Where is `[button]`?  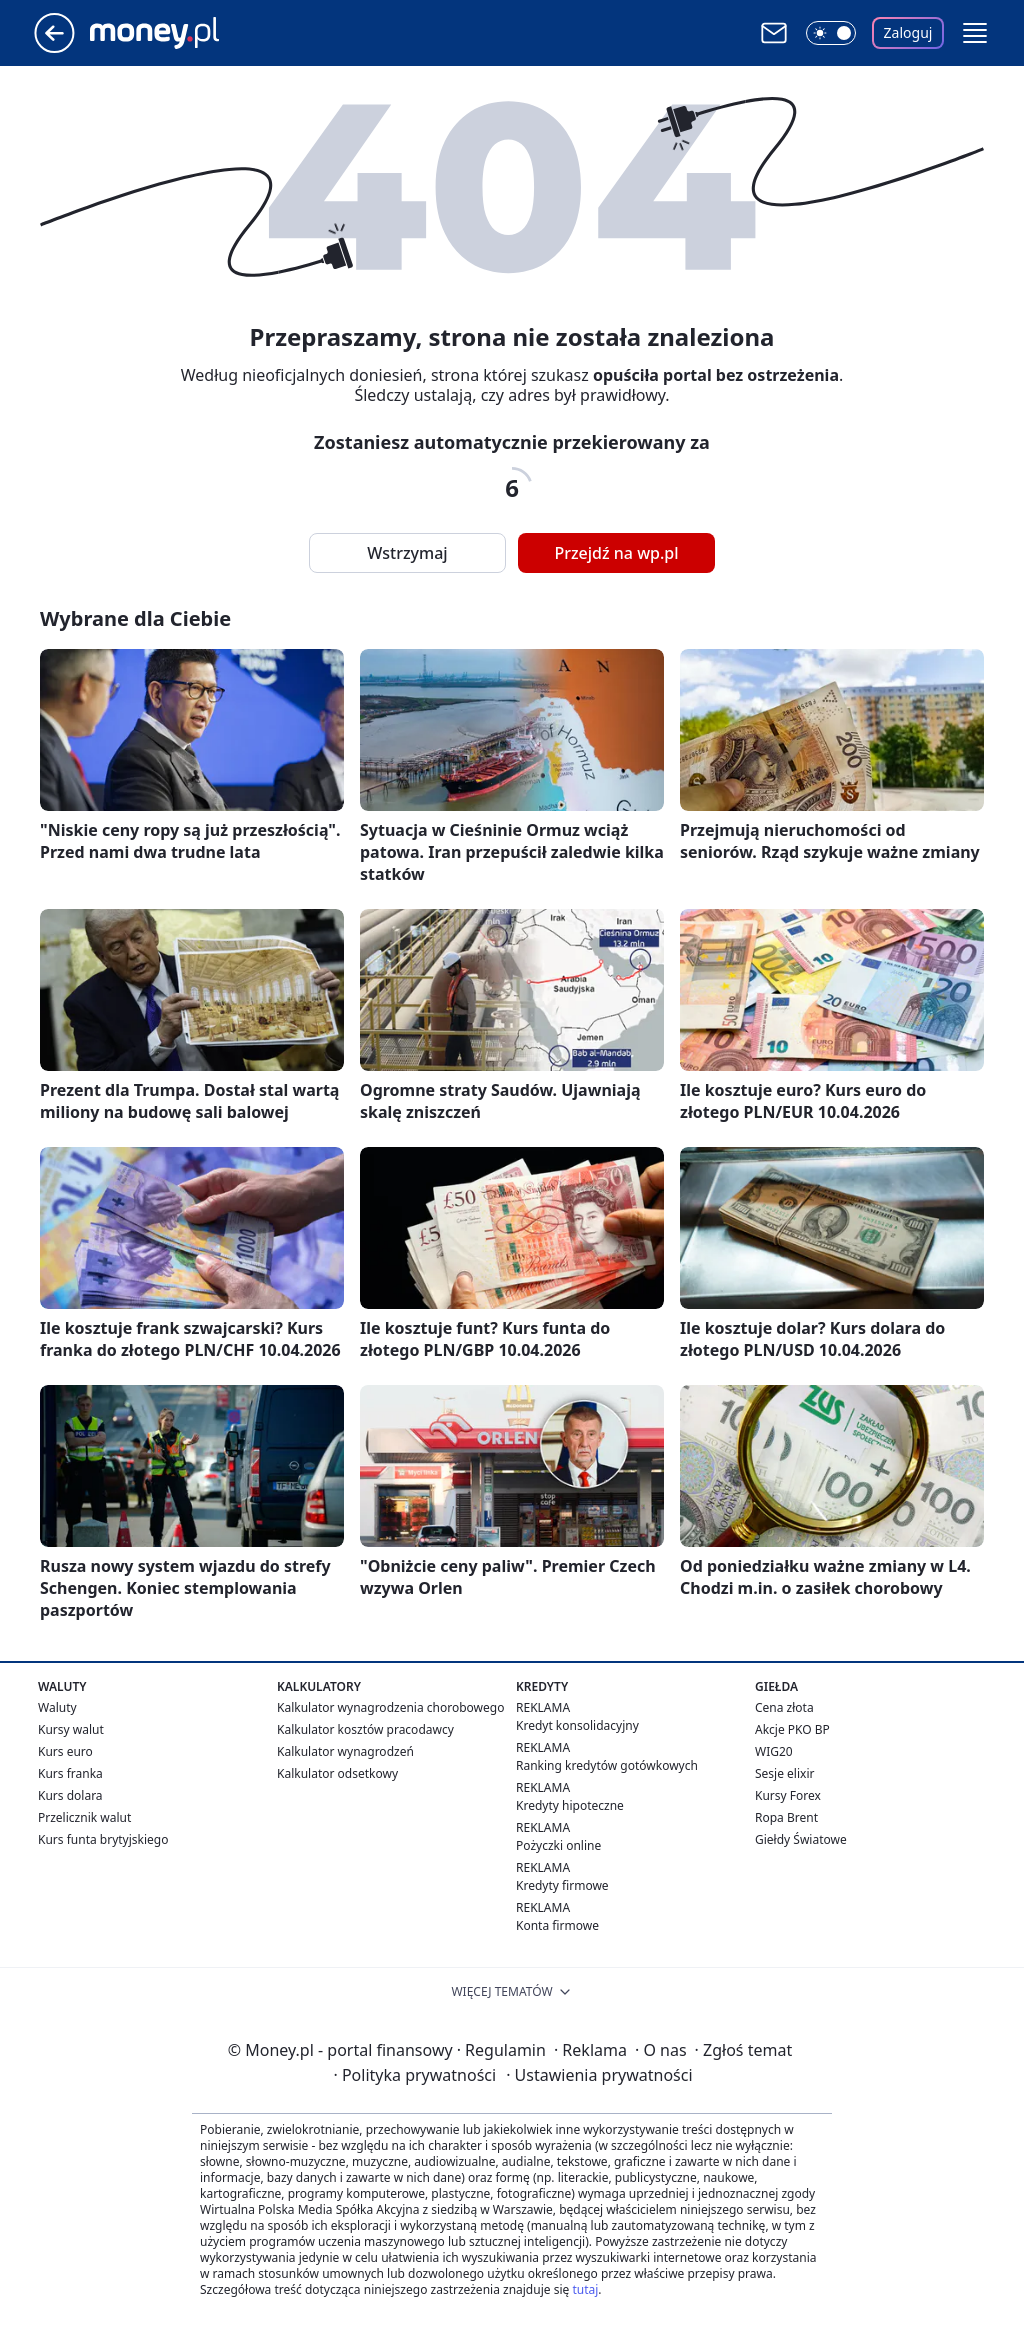 [button] is located at coordinates (975, 33).